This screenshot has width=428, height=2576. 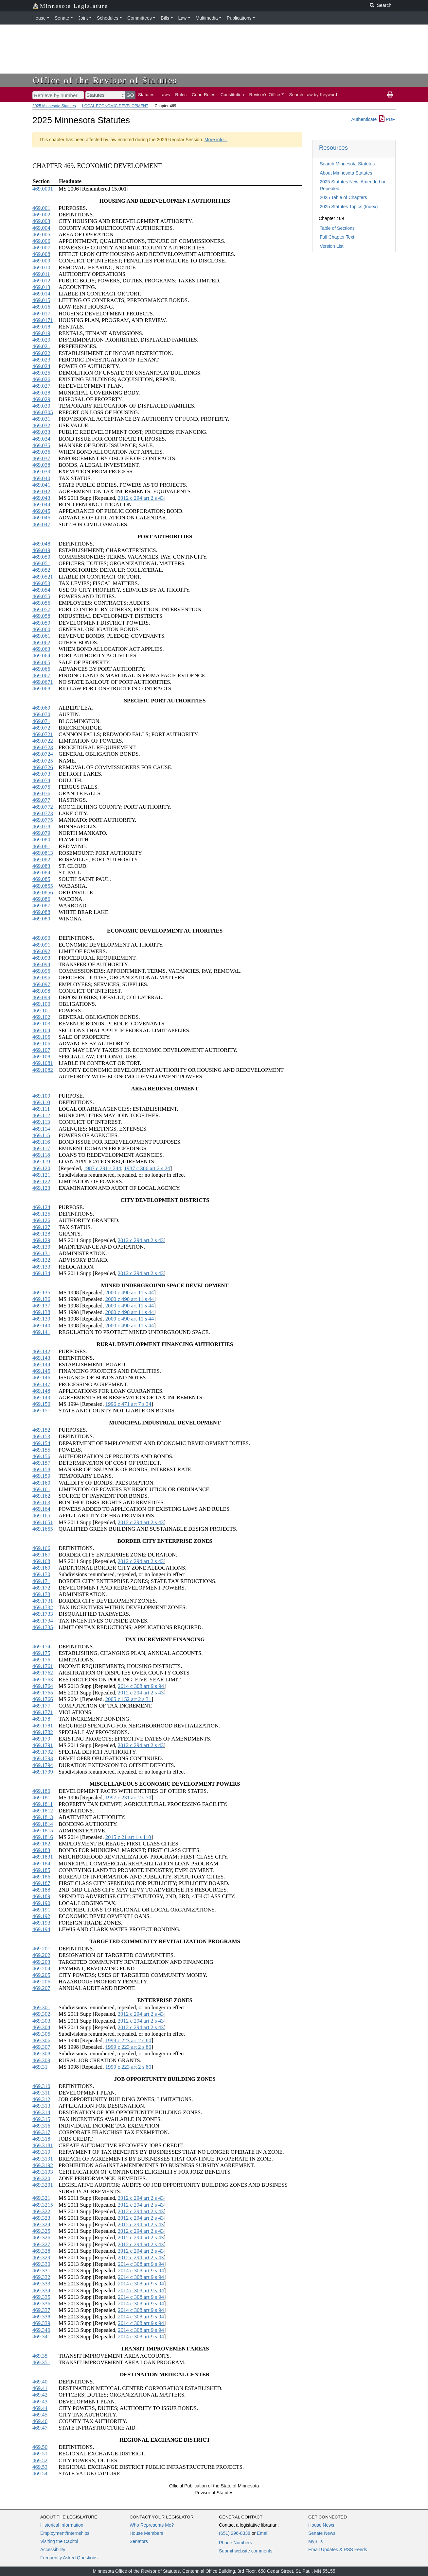 I want to click on PDF, so click(x=387, y=119).